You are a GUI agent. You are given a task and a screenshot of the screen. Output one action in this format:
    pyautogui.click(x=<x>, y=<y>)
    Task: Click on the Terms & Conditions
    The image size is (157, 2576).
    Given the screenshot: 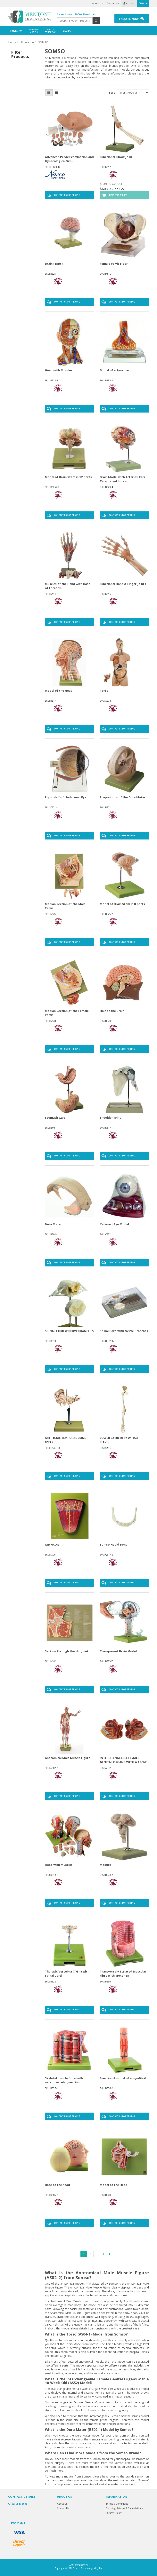 What is the action you would take?
    pyautogui.click(x=117, y=2503)
    